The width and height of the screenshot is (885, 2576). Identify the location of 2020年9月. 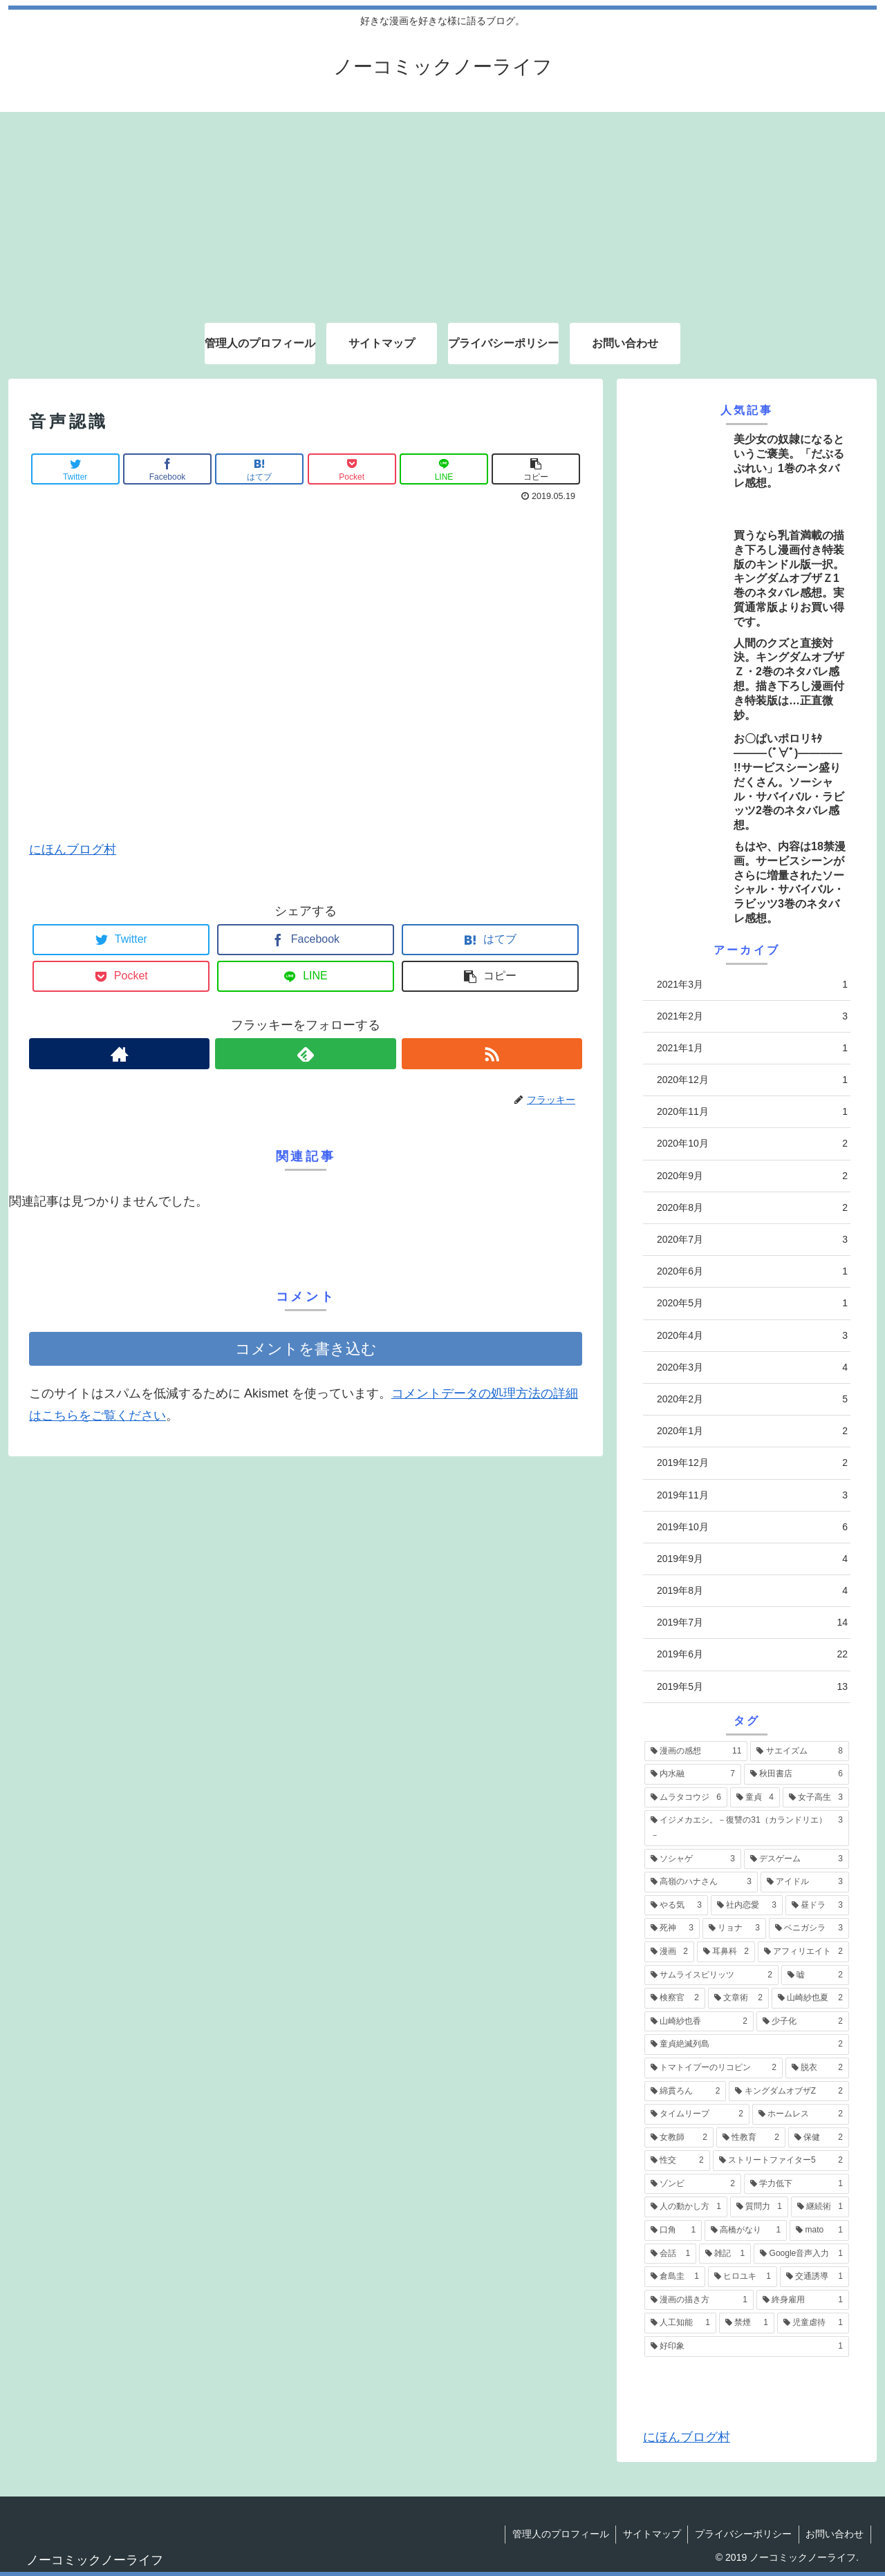
(752, 1176).